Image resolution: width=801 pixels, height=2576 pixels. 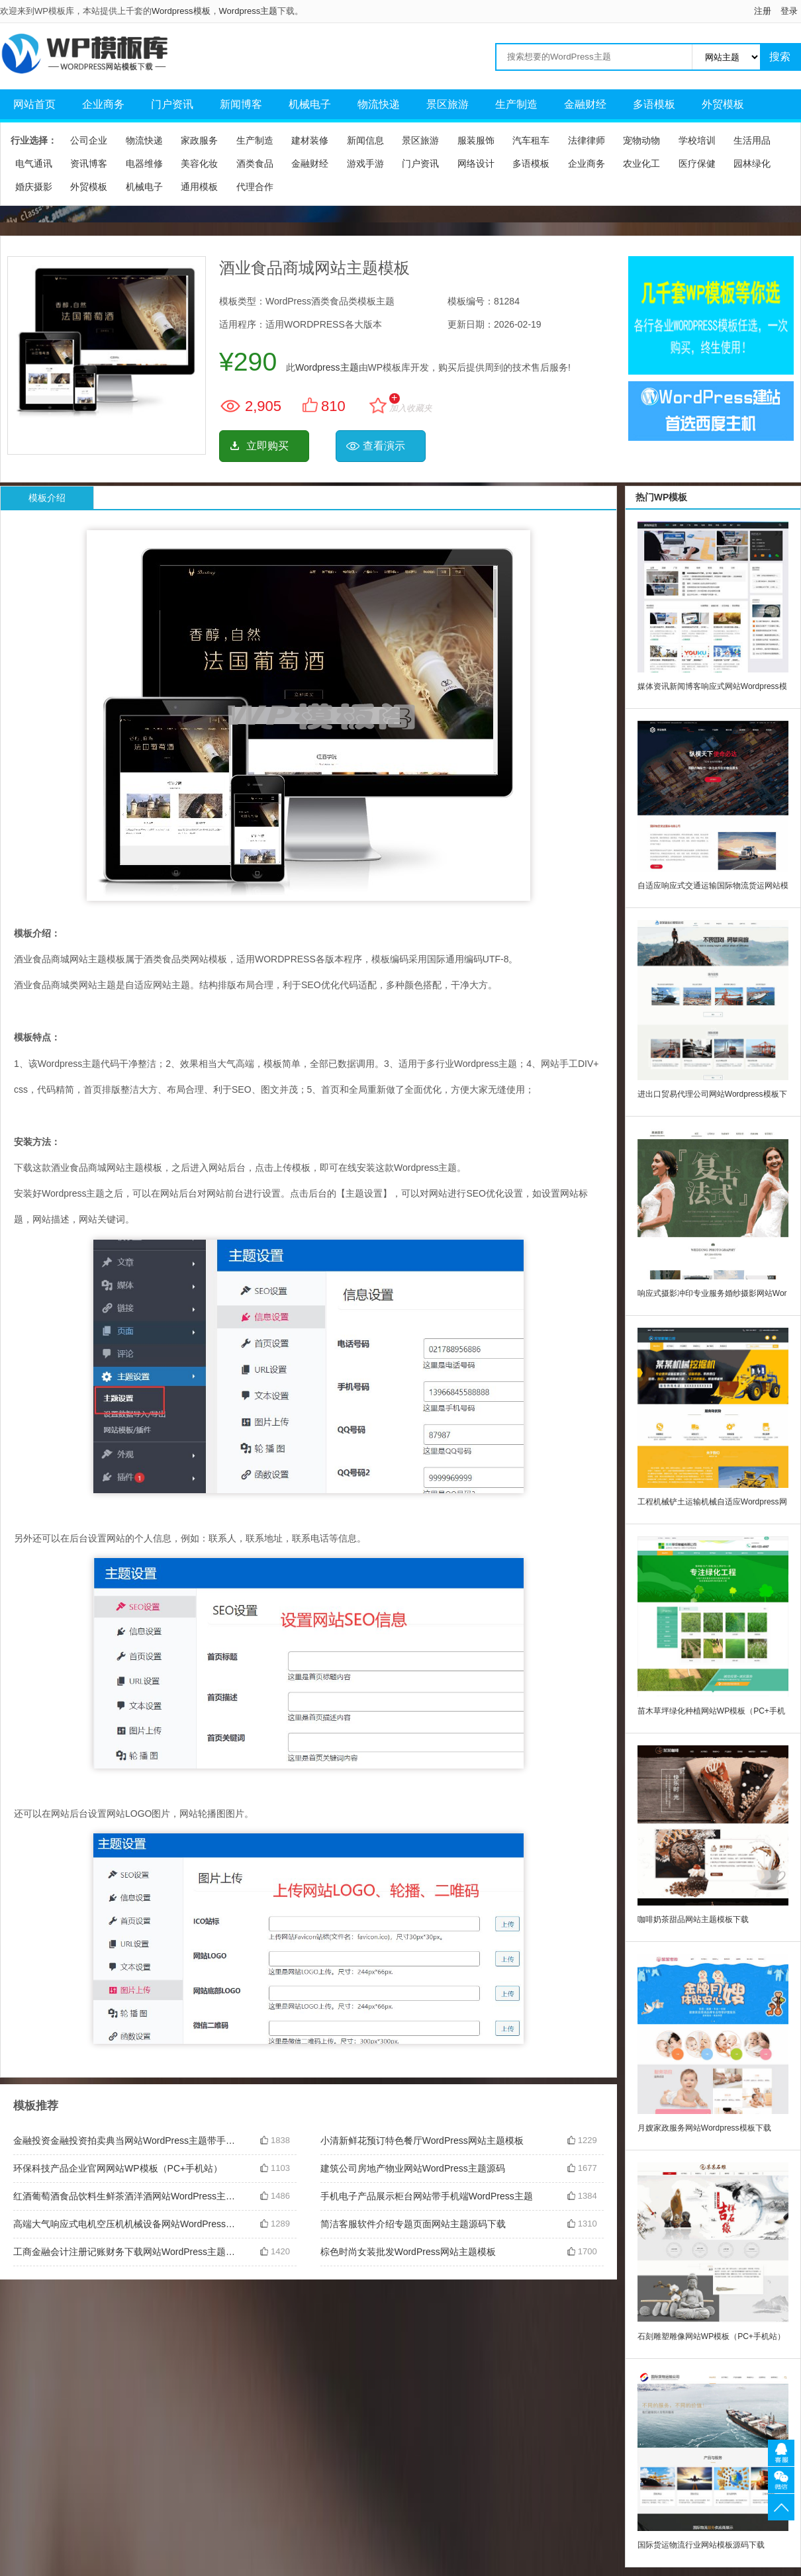 I want to click on Wordpress主题, so click(x=248, y=11).